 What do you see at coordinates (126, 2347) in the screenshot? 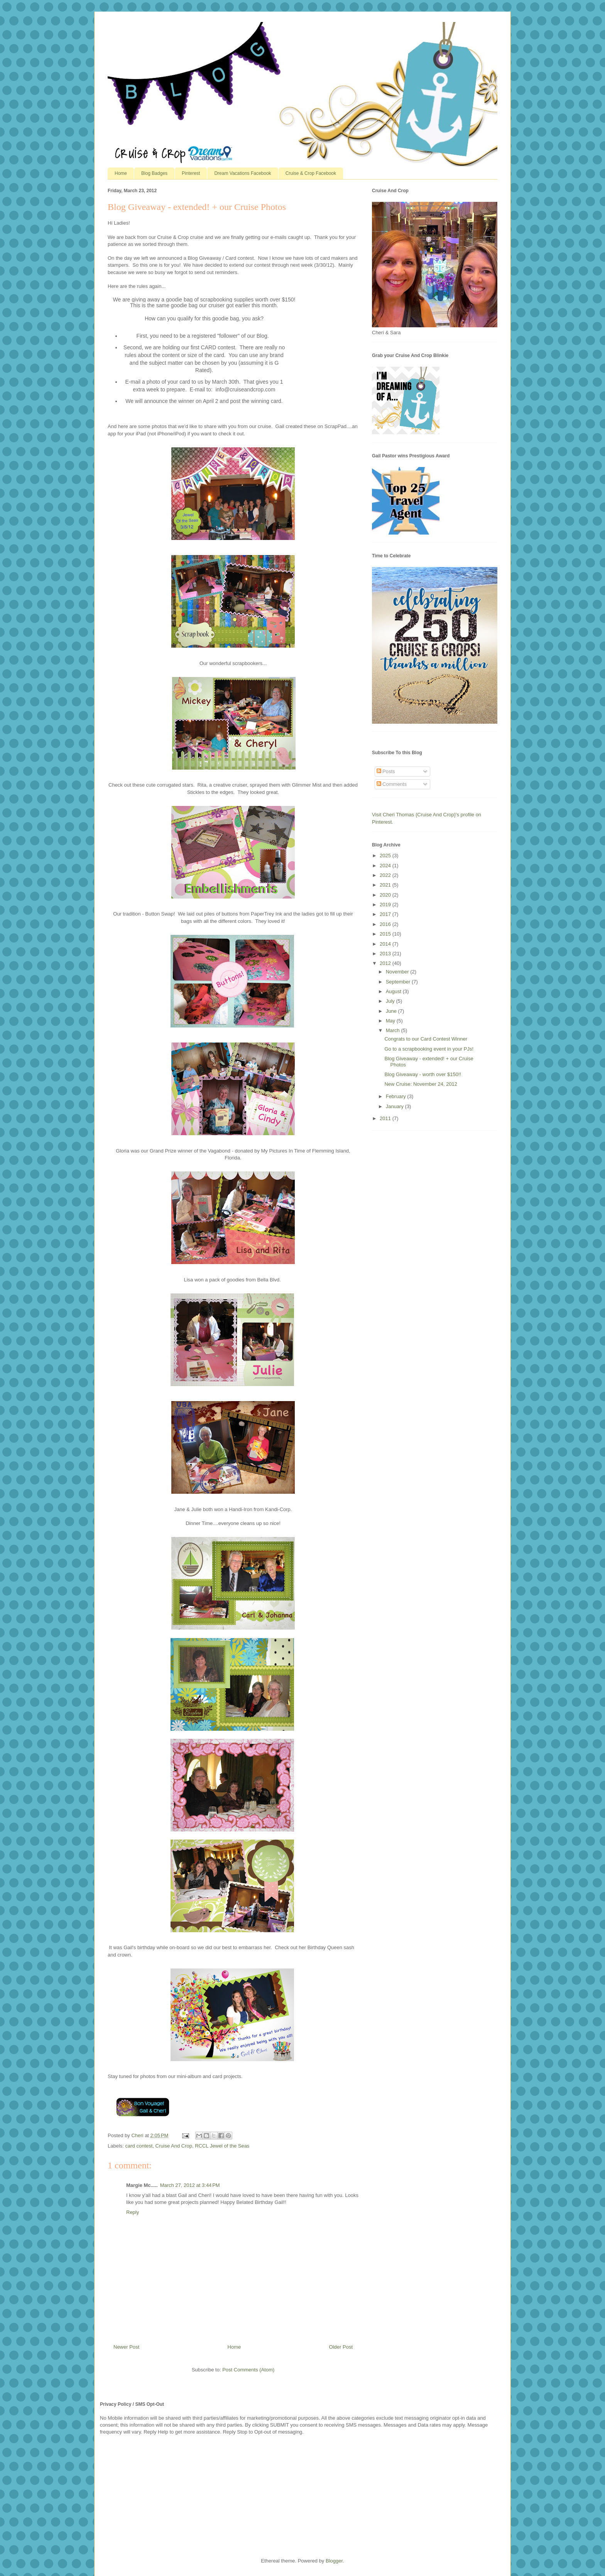
I see `Newer Post` at bounding box center [126, 2347].